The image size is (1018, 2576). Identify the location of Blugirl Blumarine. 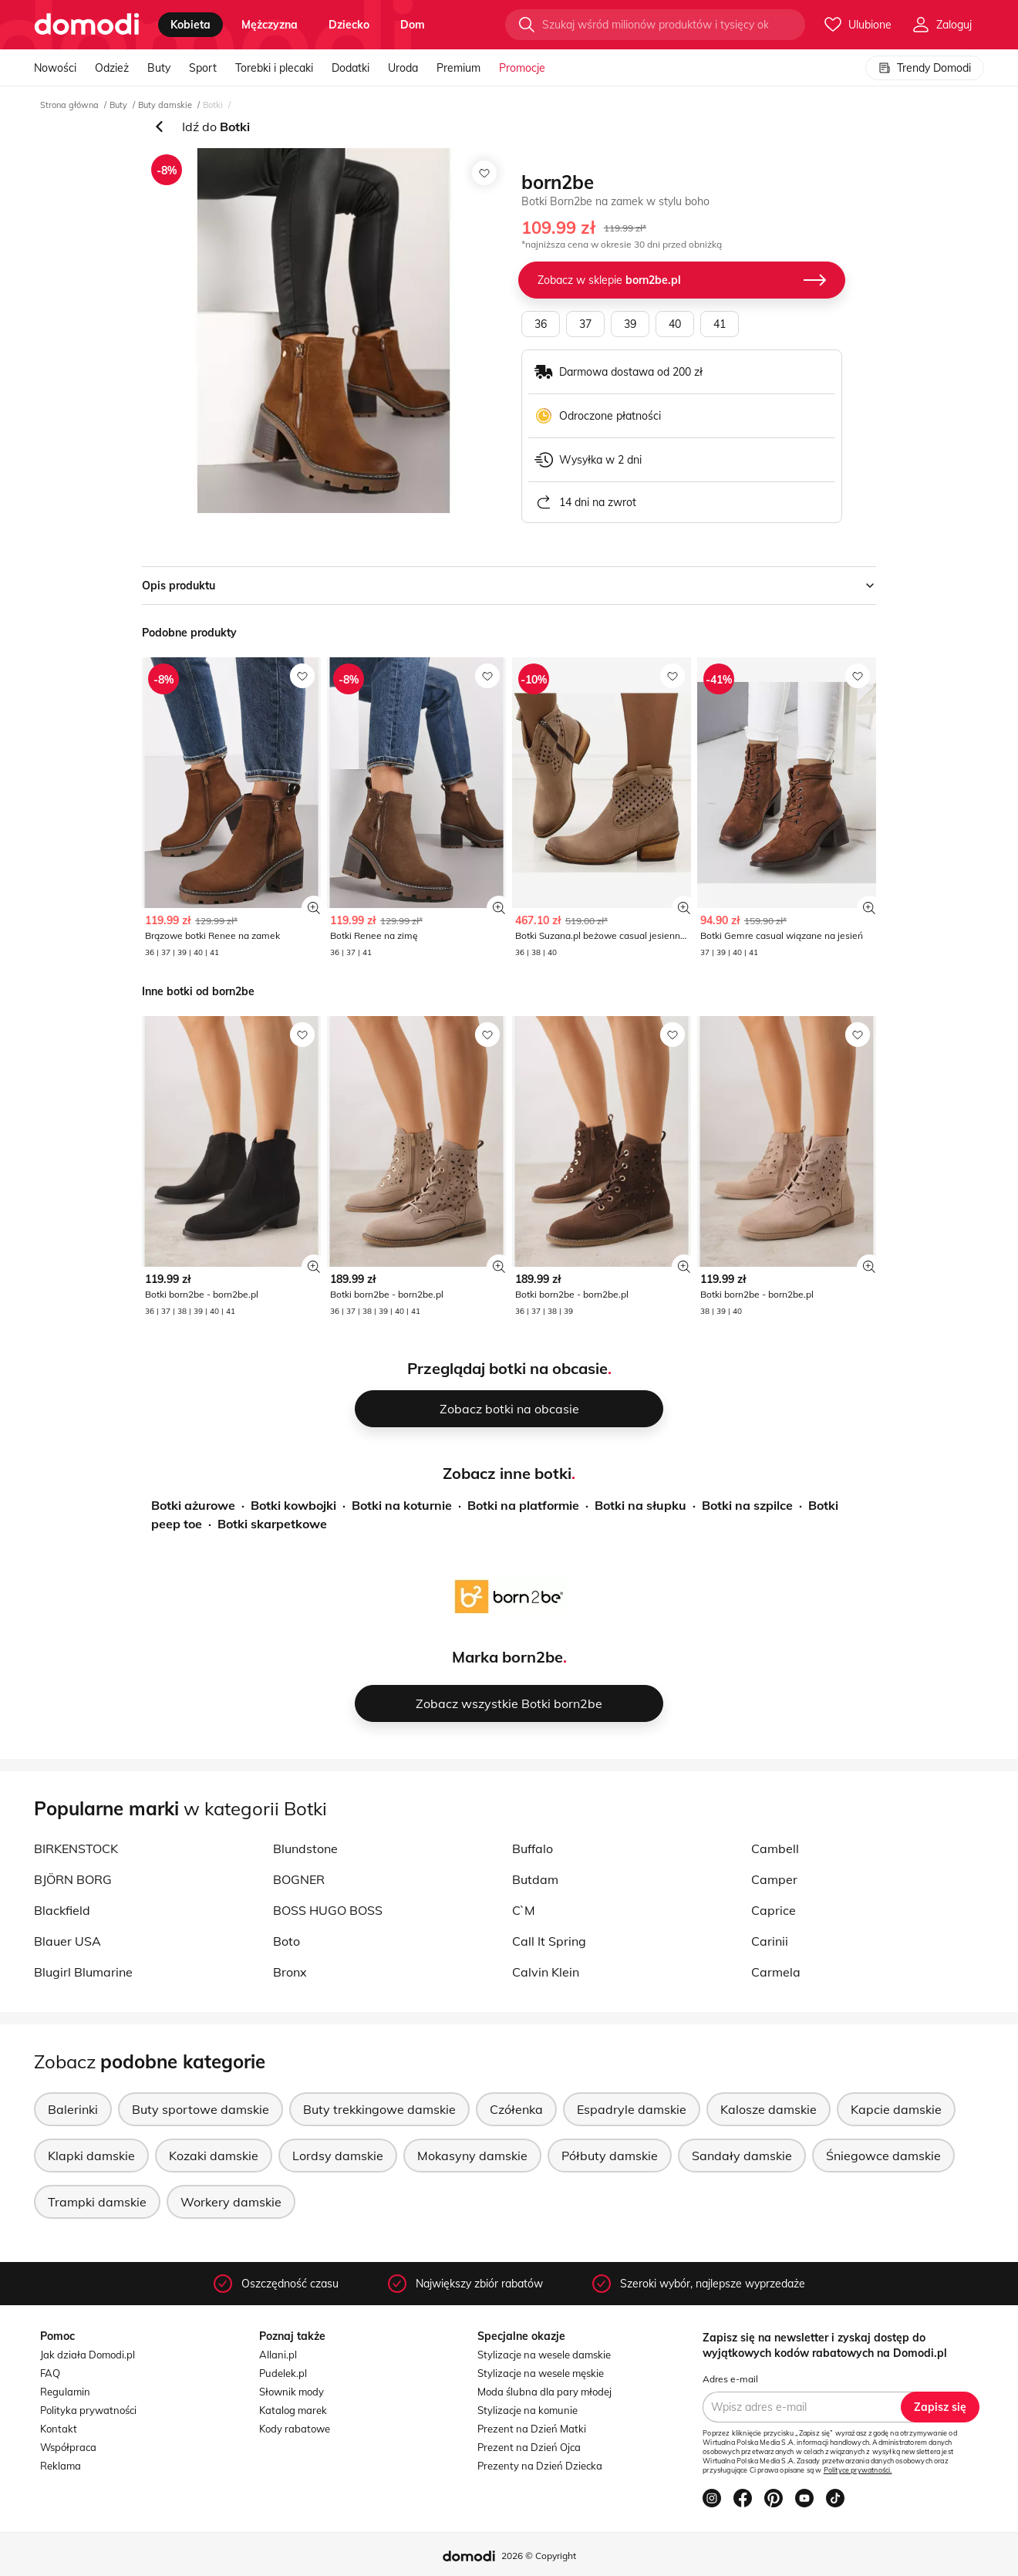
(83, 1972).